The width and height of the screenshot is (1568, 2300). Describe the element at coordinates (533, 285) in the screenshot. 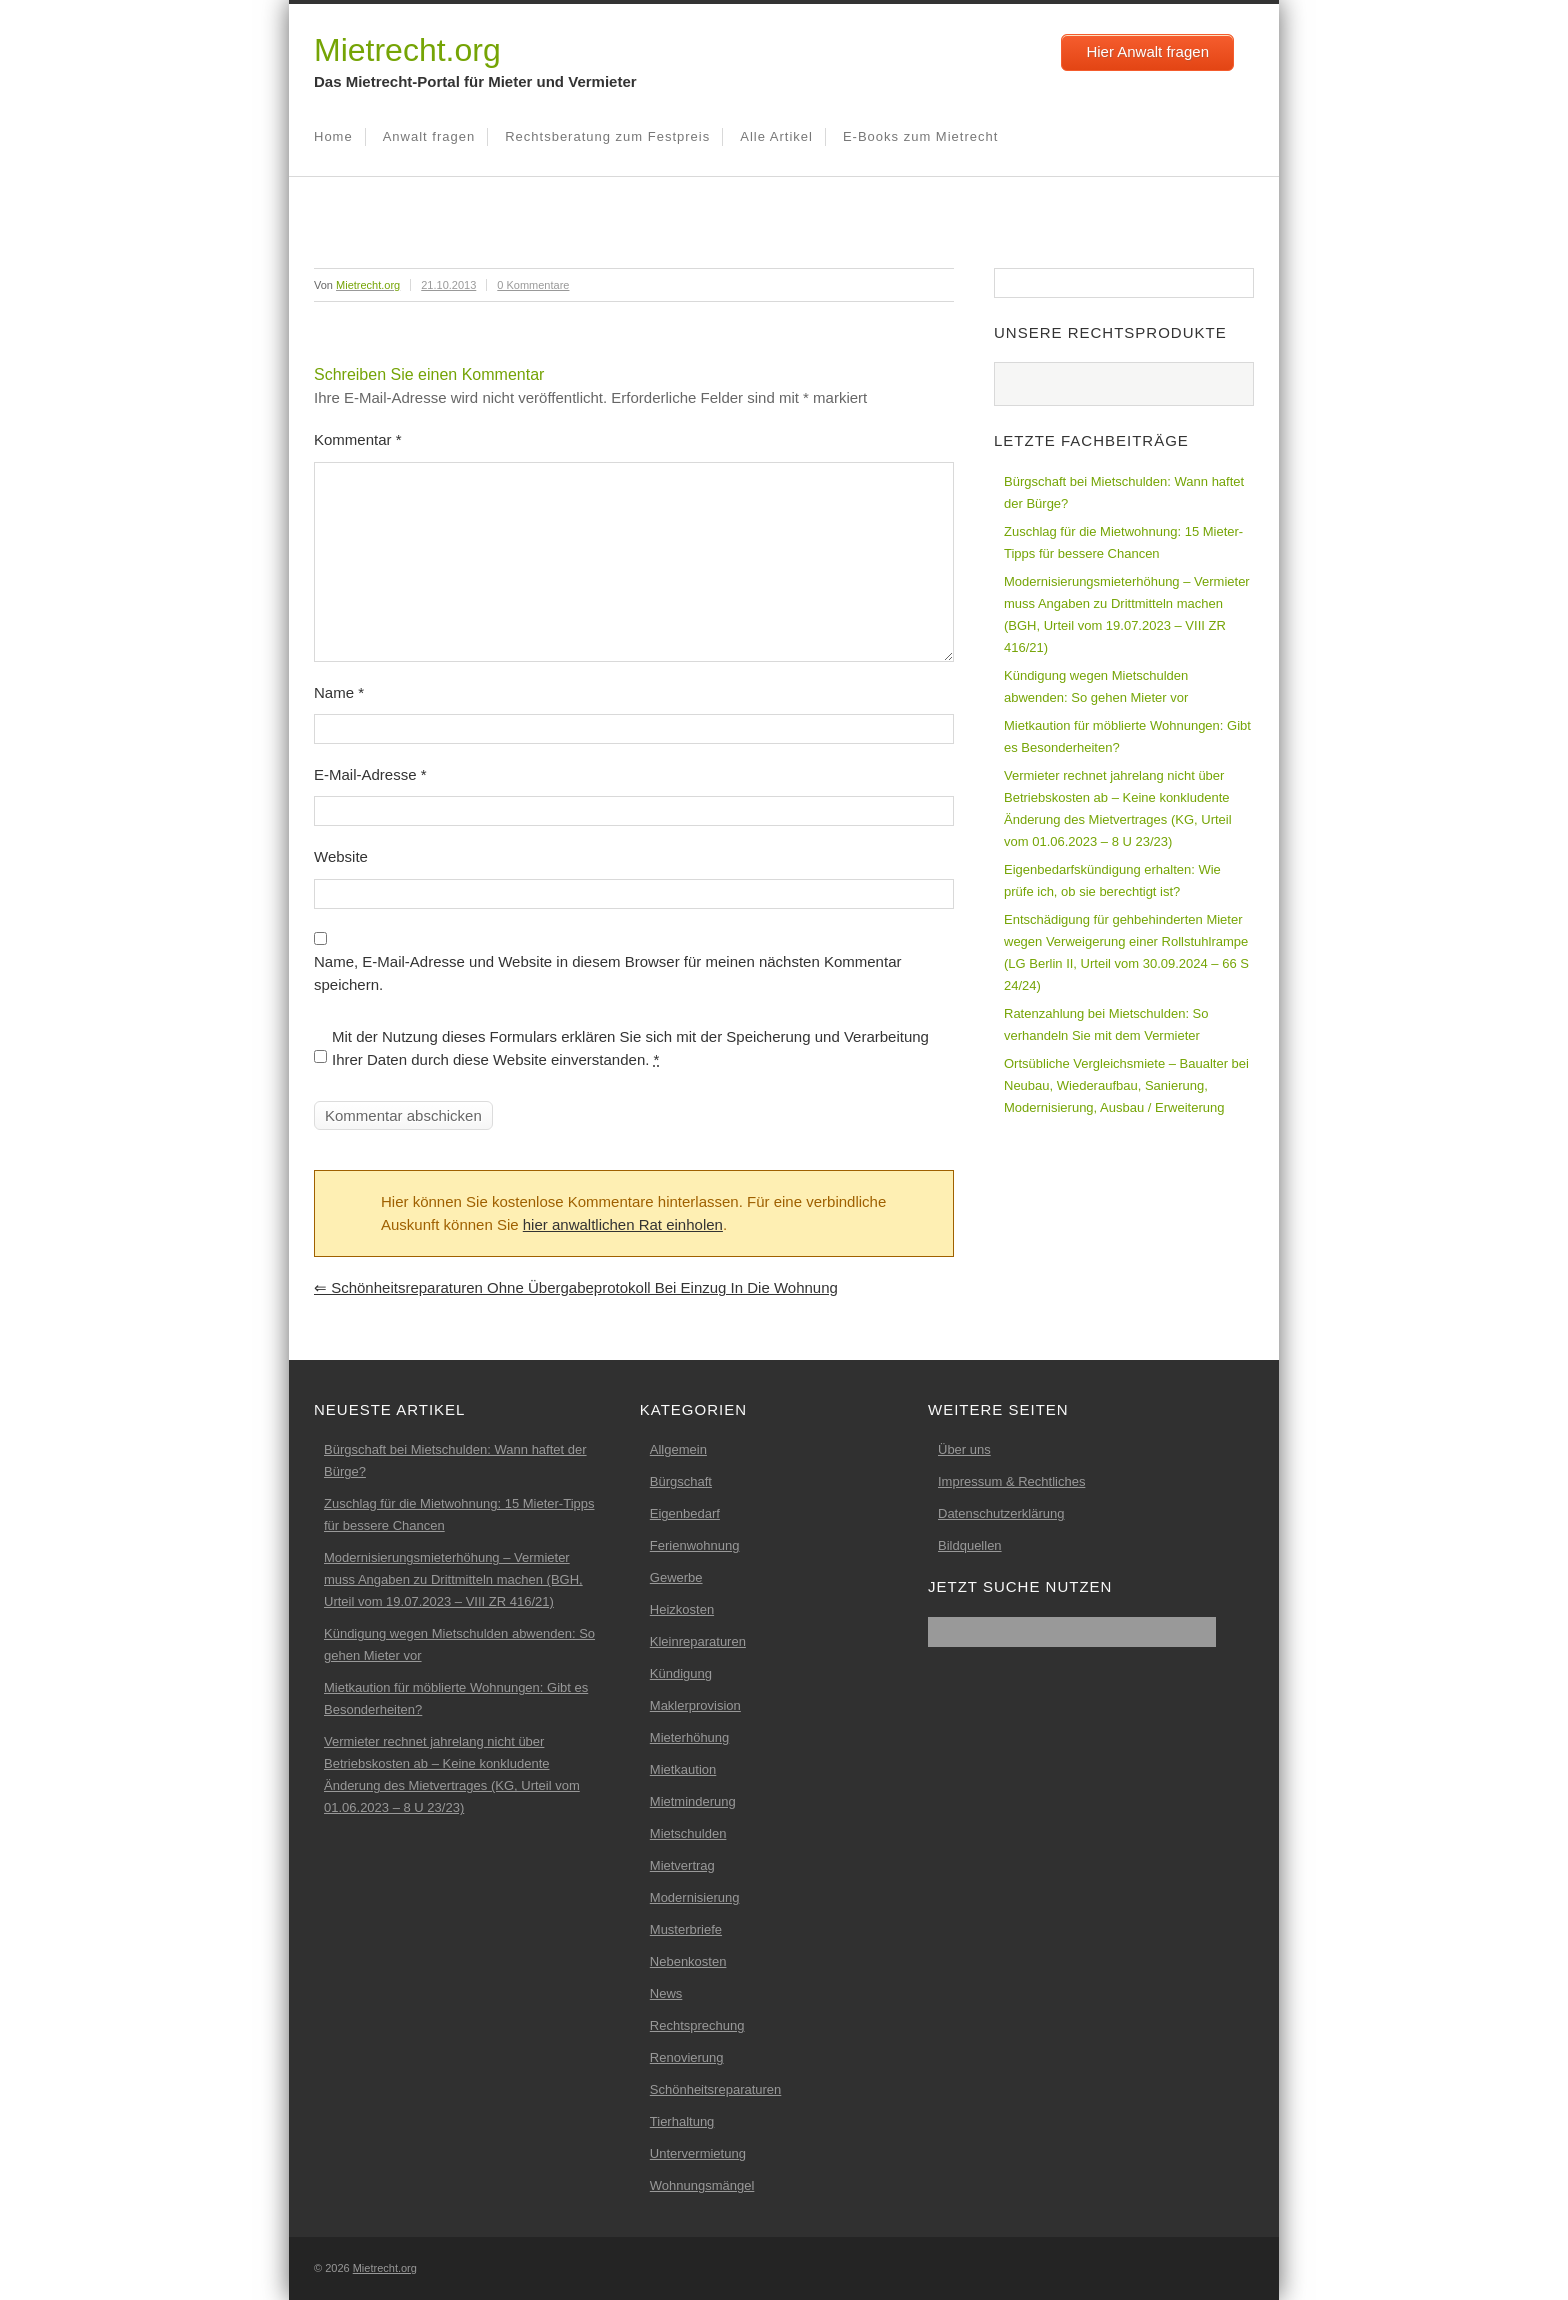

I see `0 Kommentare` at that location.